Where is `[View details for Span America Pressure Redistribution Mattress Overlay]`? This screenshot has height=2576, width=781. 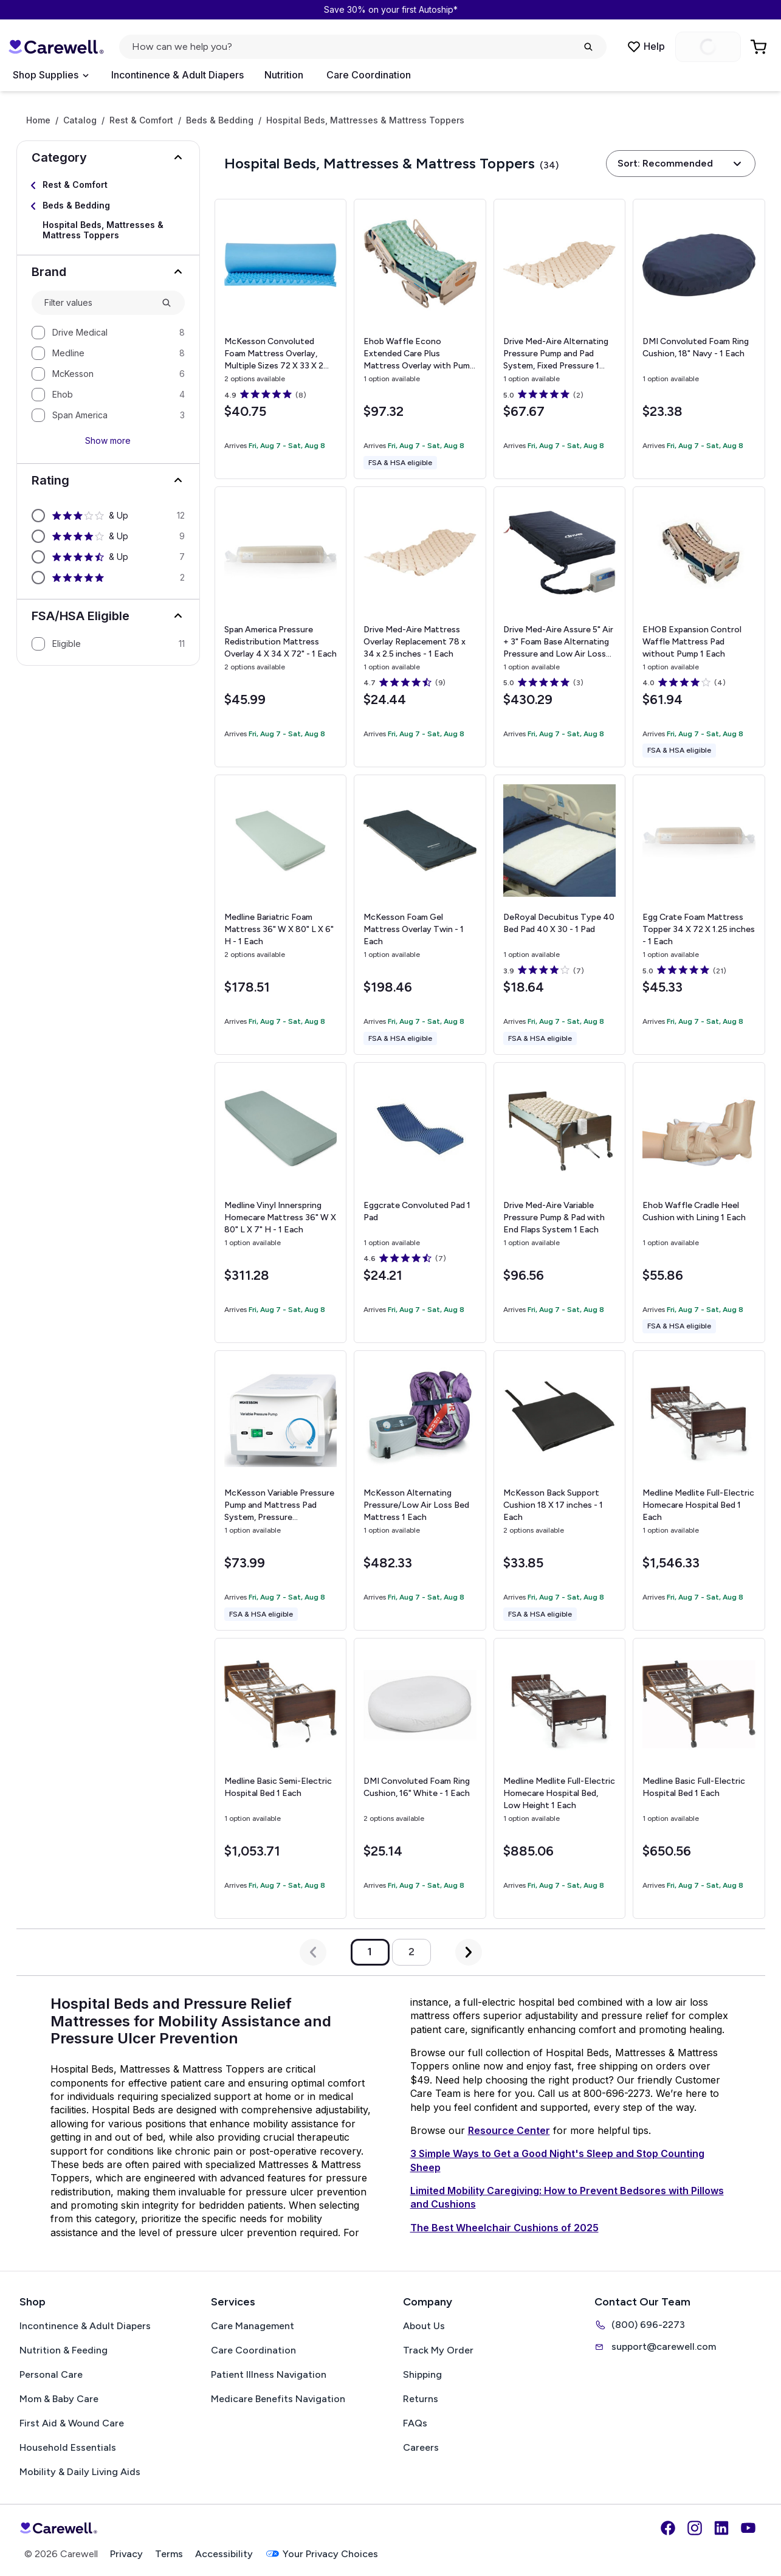 [View details for Span America Pressure Redistribution Mattress Overlay] is located at coordinates (280, 626).